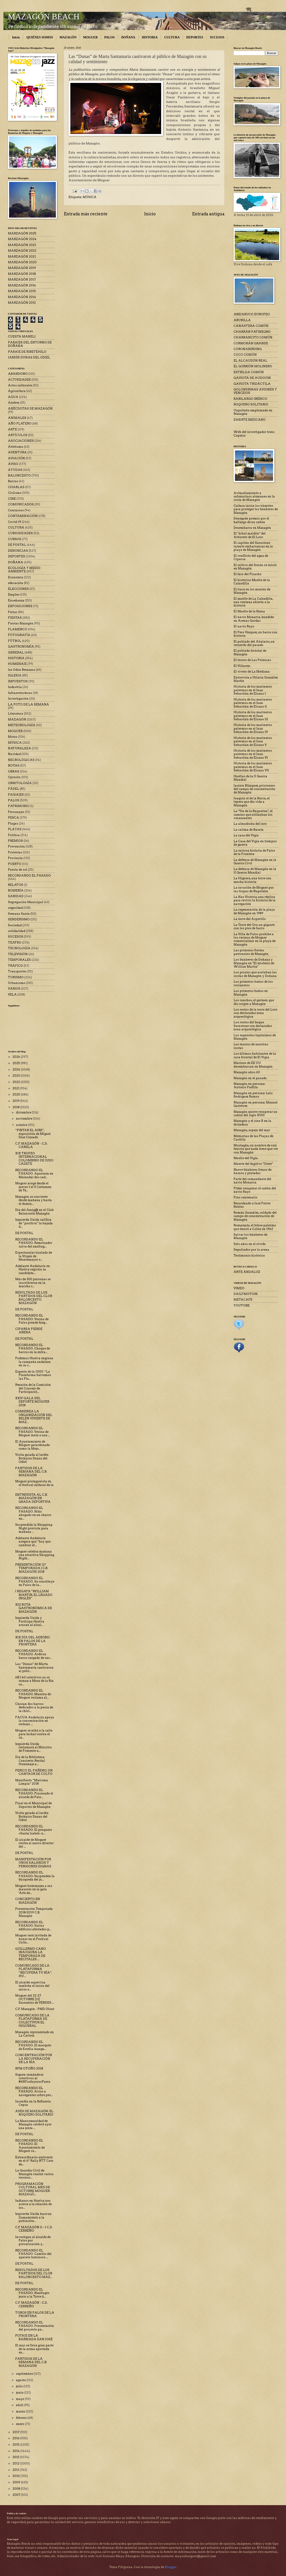  What do you see at coordinates (33, 1925) in the screenshot?
I see `RECORDANDO EL PASADO. Varios edificios afectados p...` at bounding box center [33, 1925].